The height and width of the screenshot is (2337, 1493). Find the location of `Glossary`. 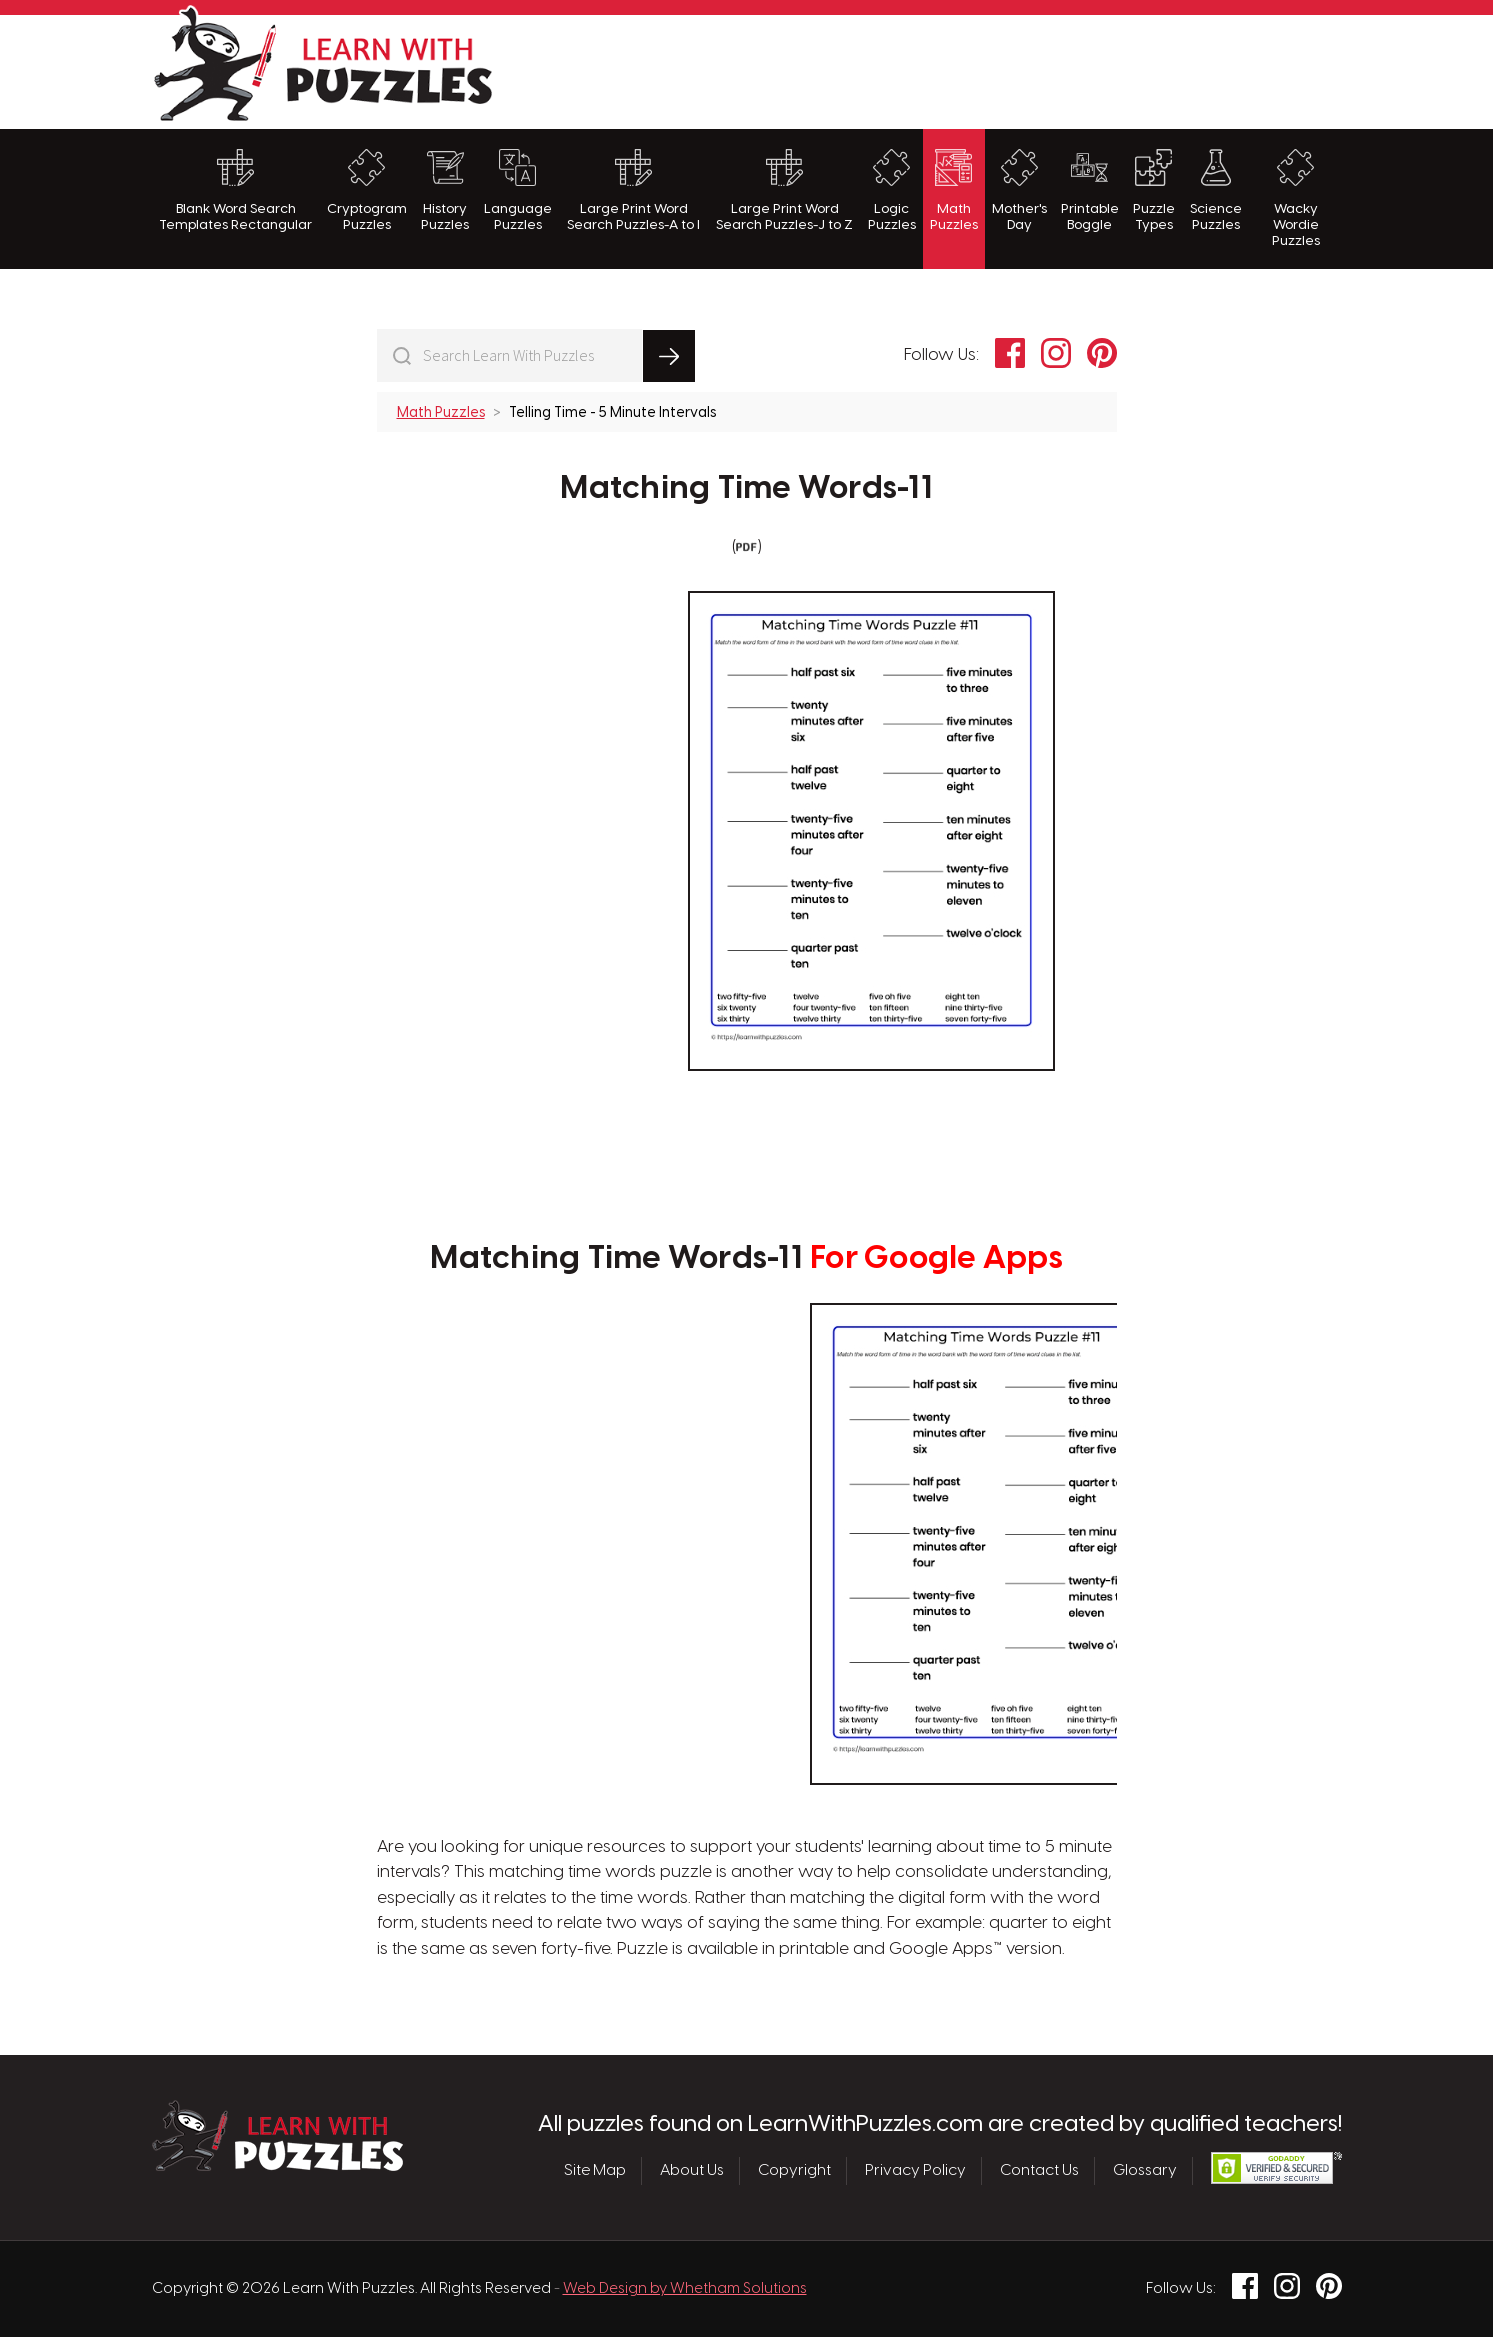

Glossary is located at coordinates (1145, 2171).